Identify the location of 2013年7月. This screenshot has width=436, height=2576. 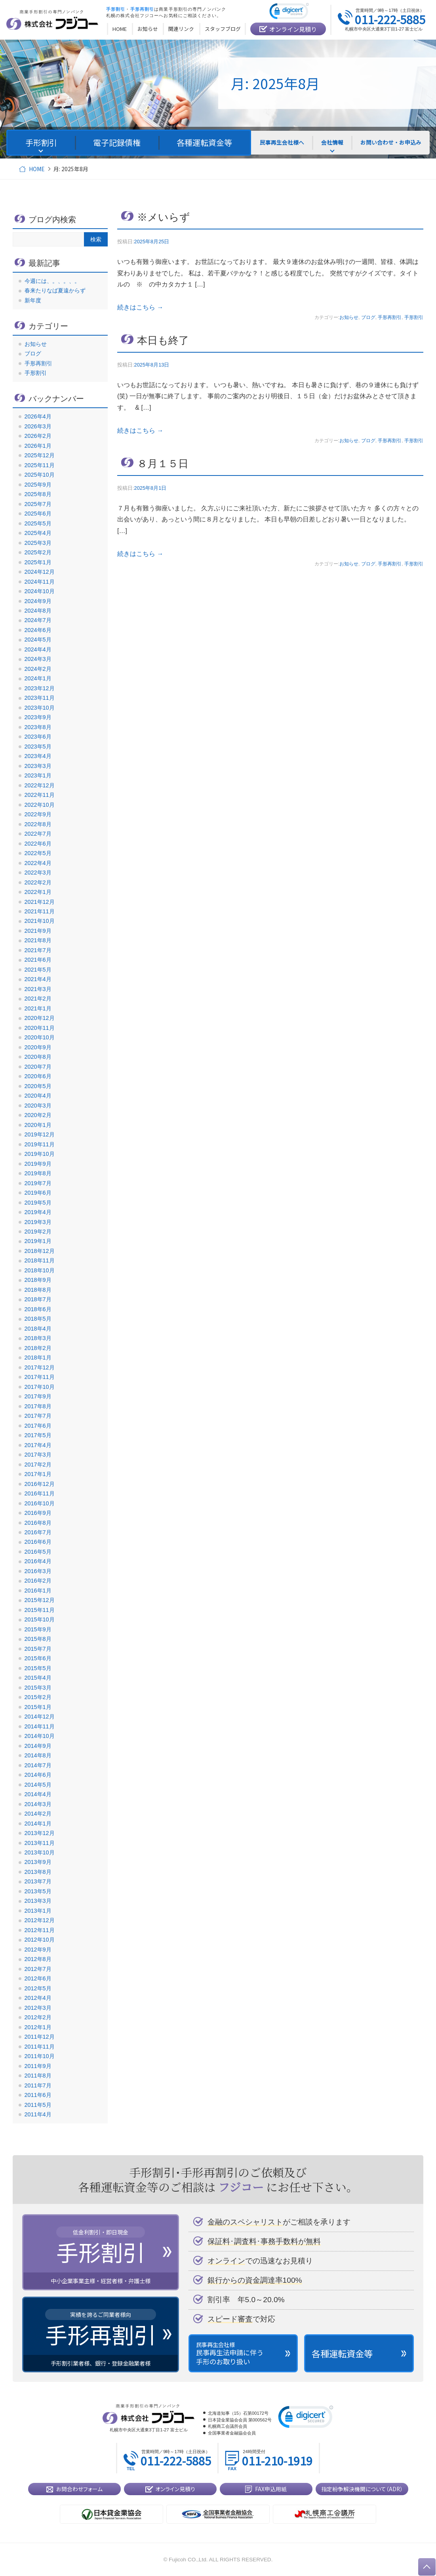
(38, 1881).